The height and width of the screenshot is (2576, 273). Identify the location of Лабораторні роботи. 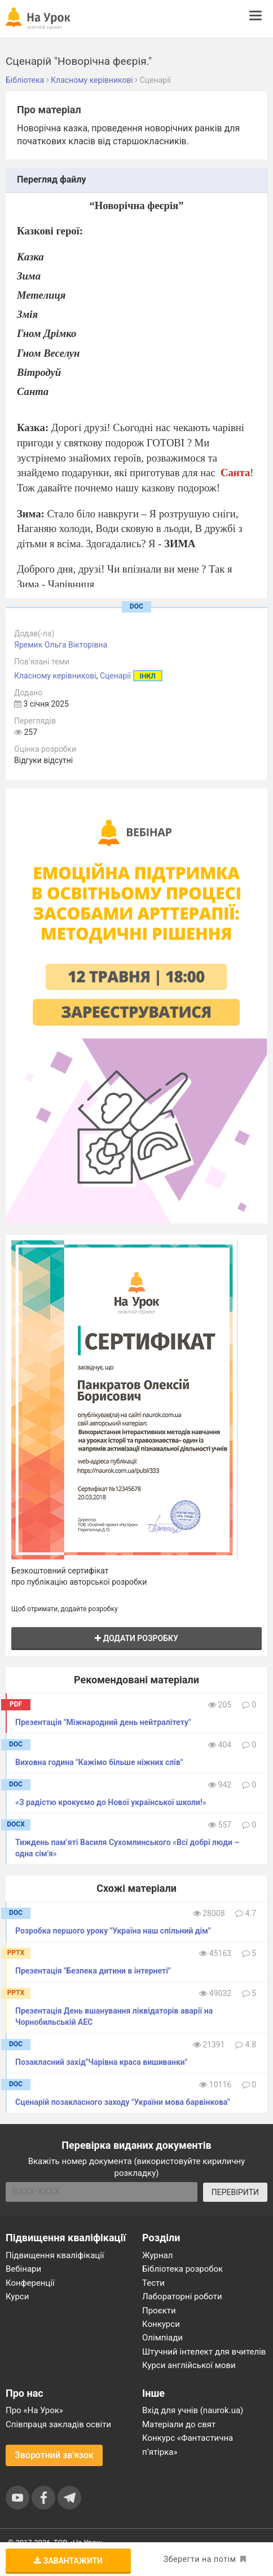
(182, 2296).